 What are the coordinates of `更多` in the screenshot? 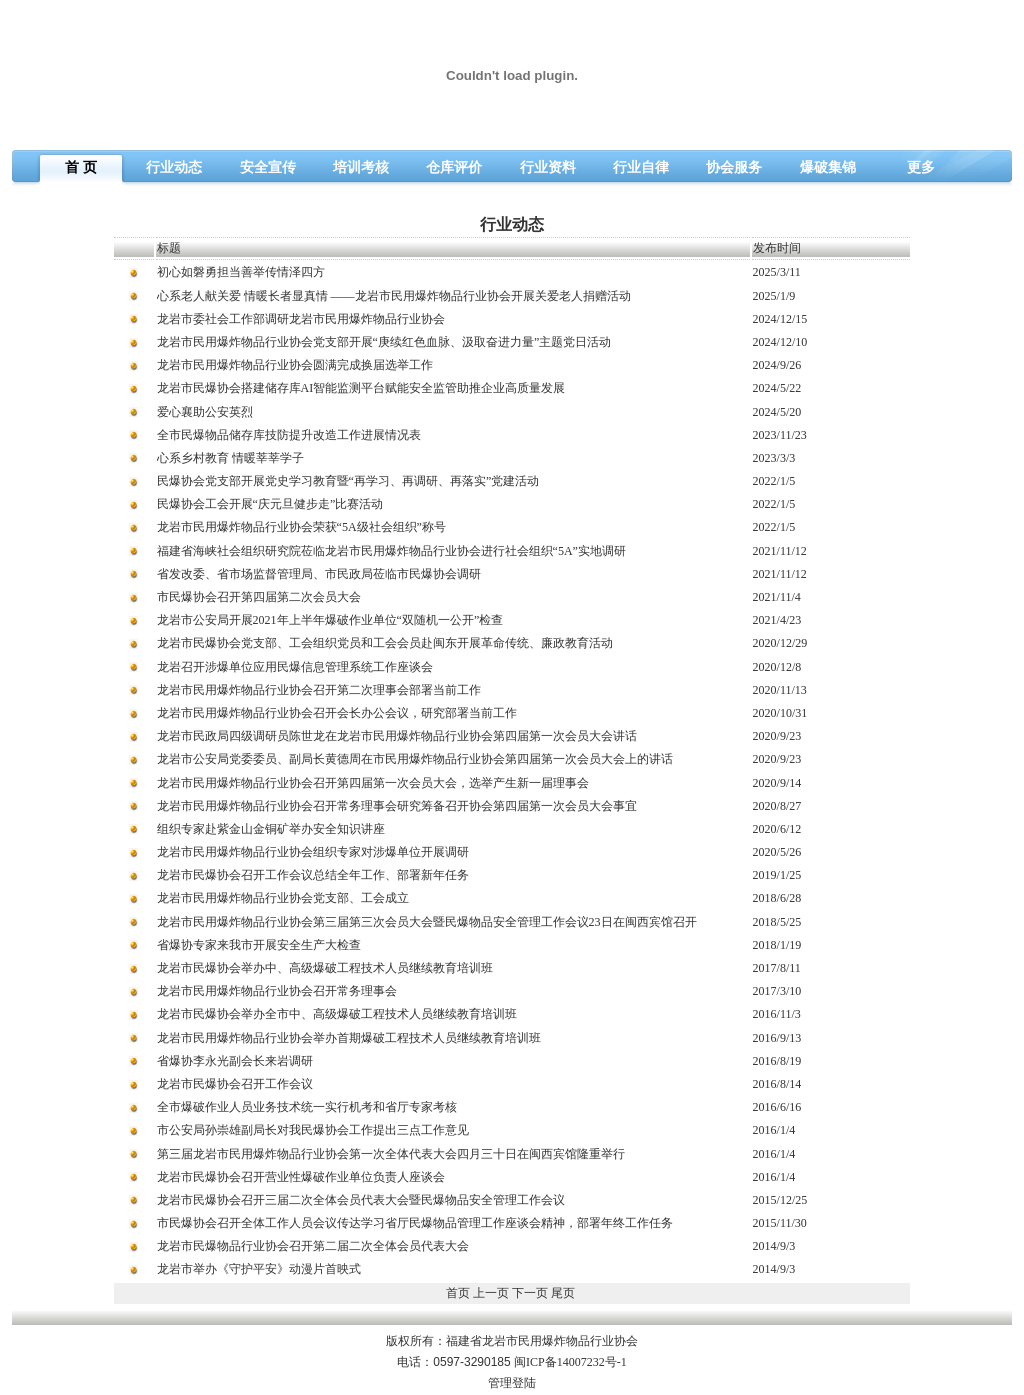 It's located at (921, 167).